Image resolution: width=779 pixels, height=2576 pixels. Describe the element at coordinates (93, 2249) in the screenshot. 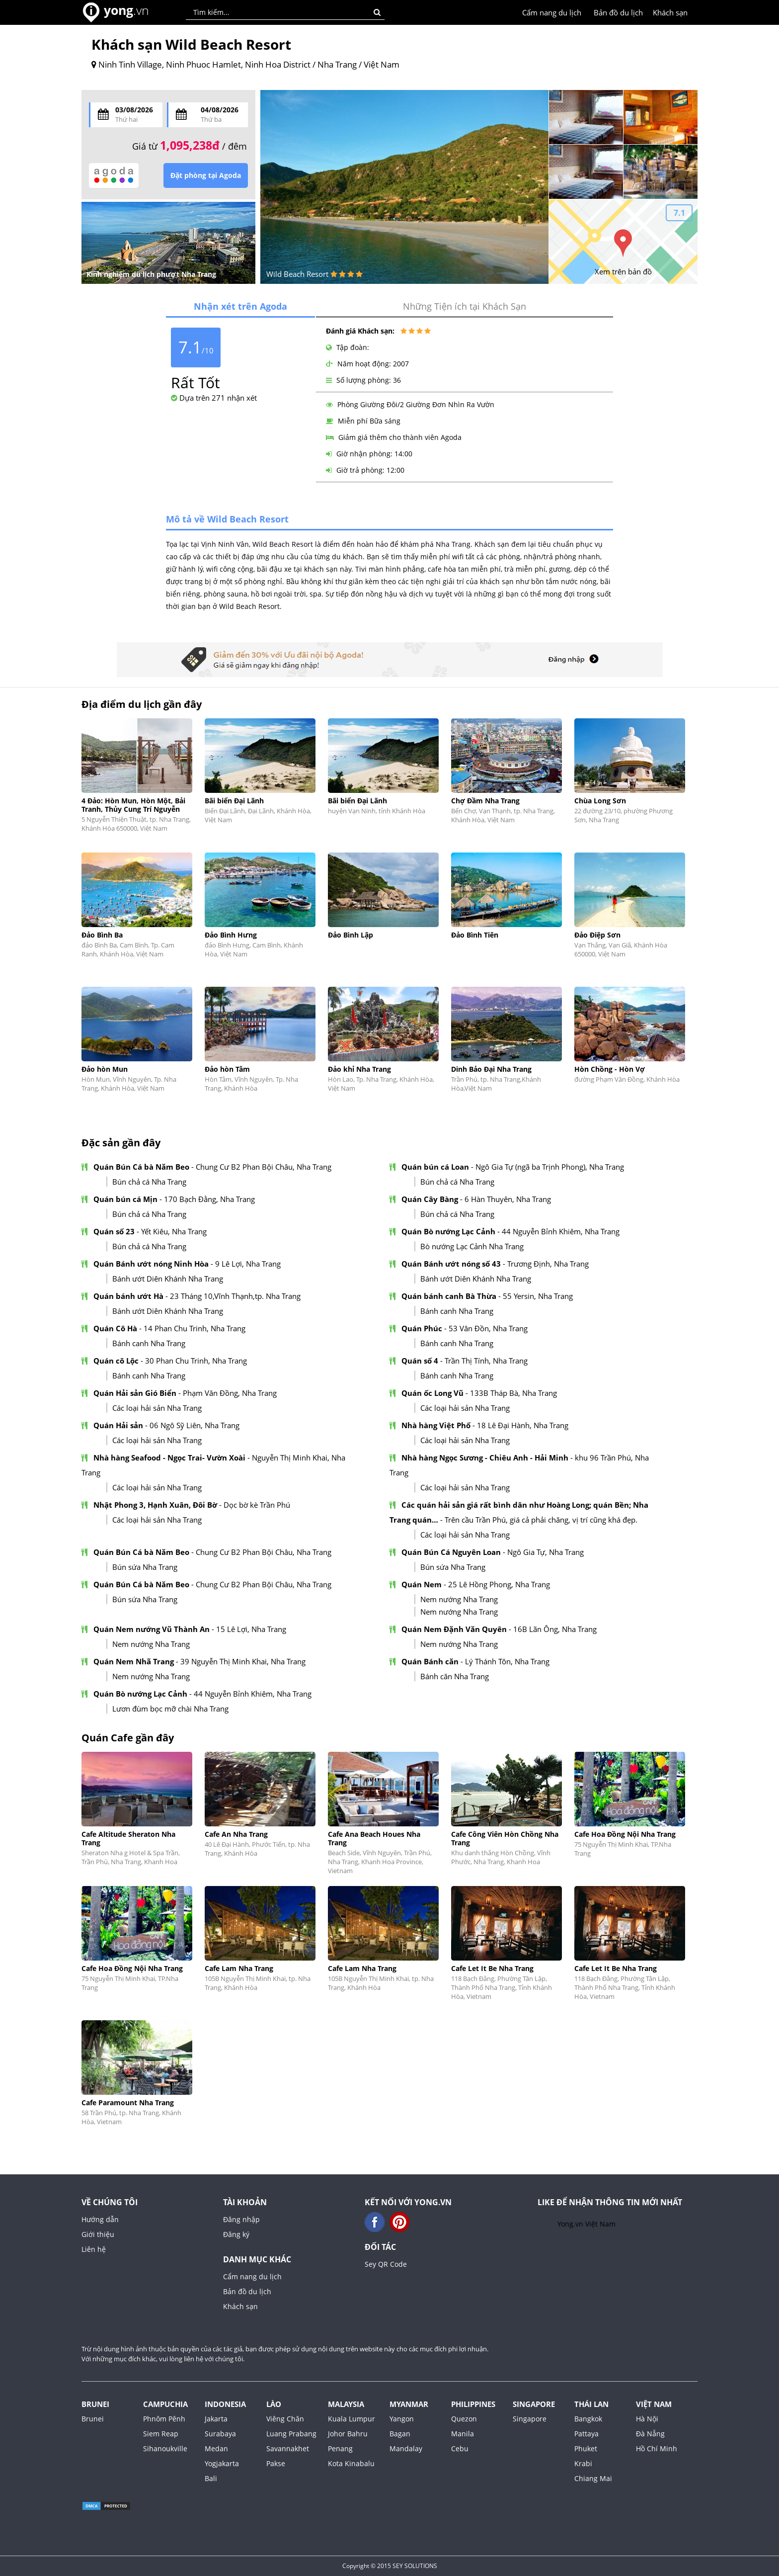

I see `Liên hệ` at that location.